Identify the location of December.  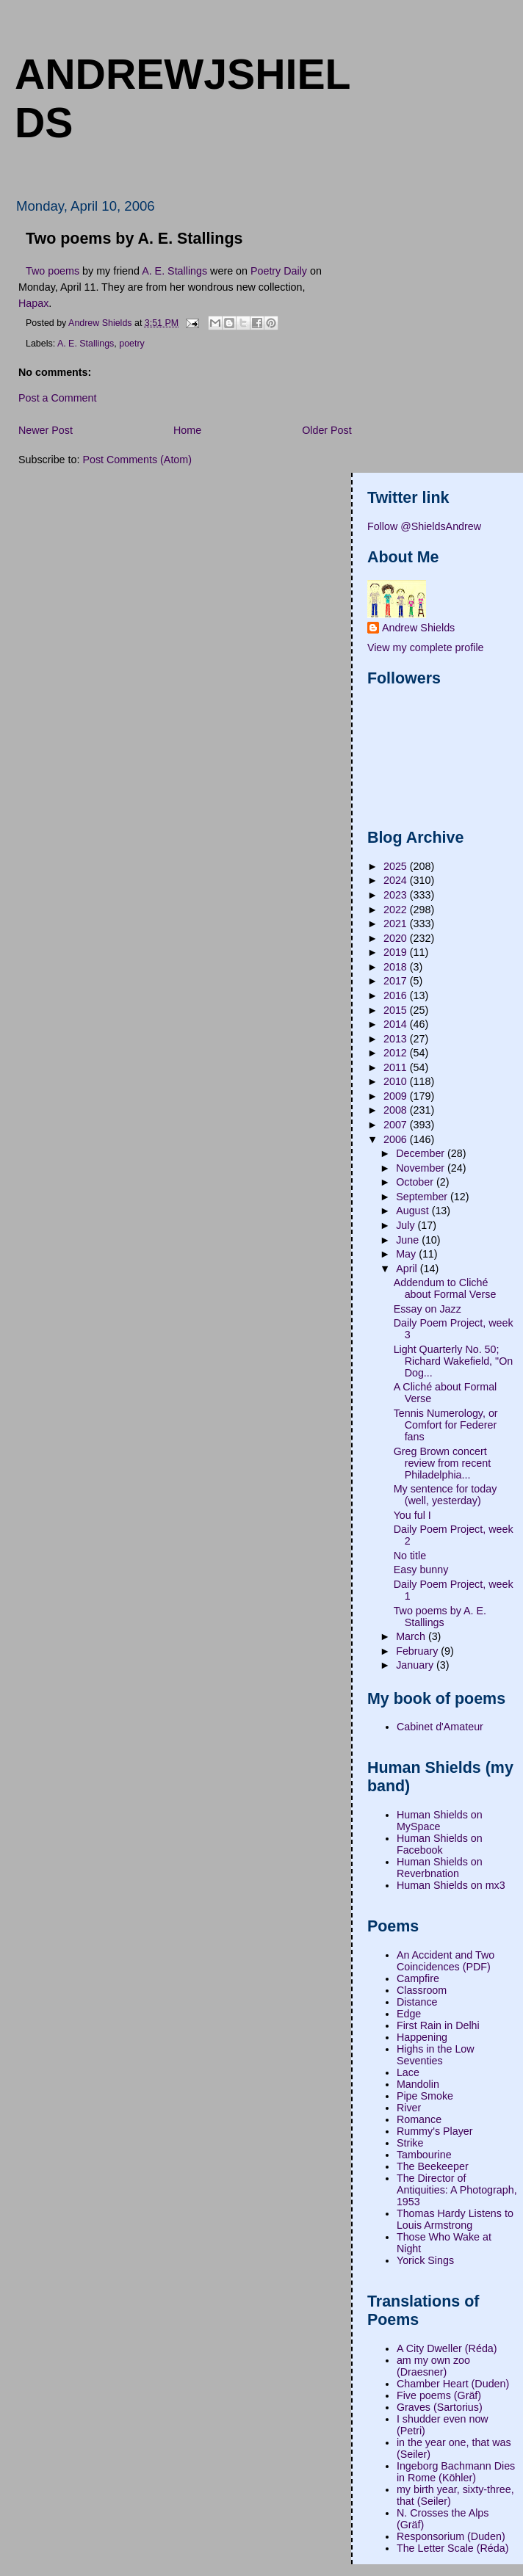
(421, 1153).